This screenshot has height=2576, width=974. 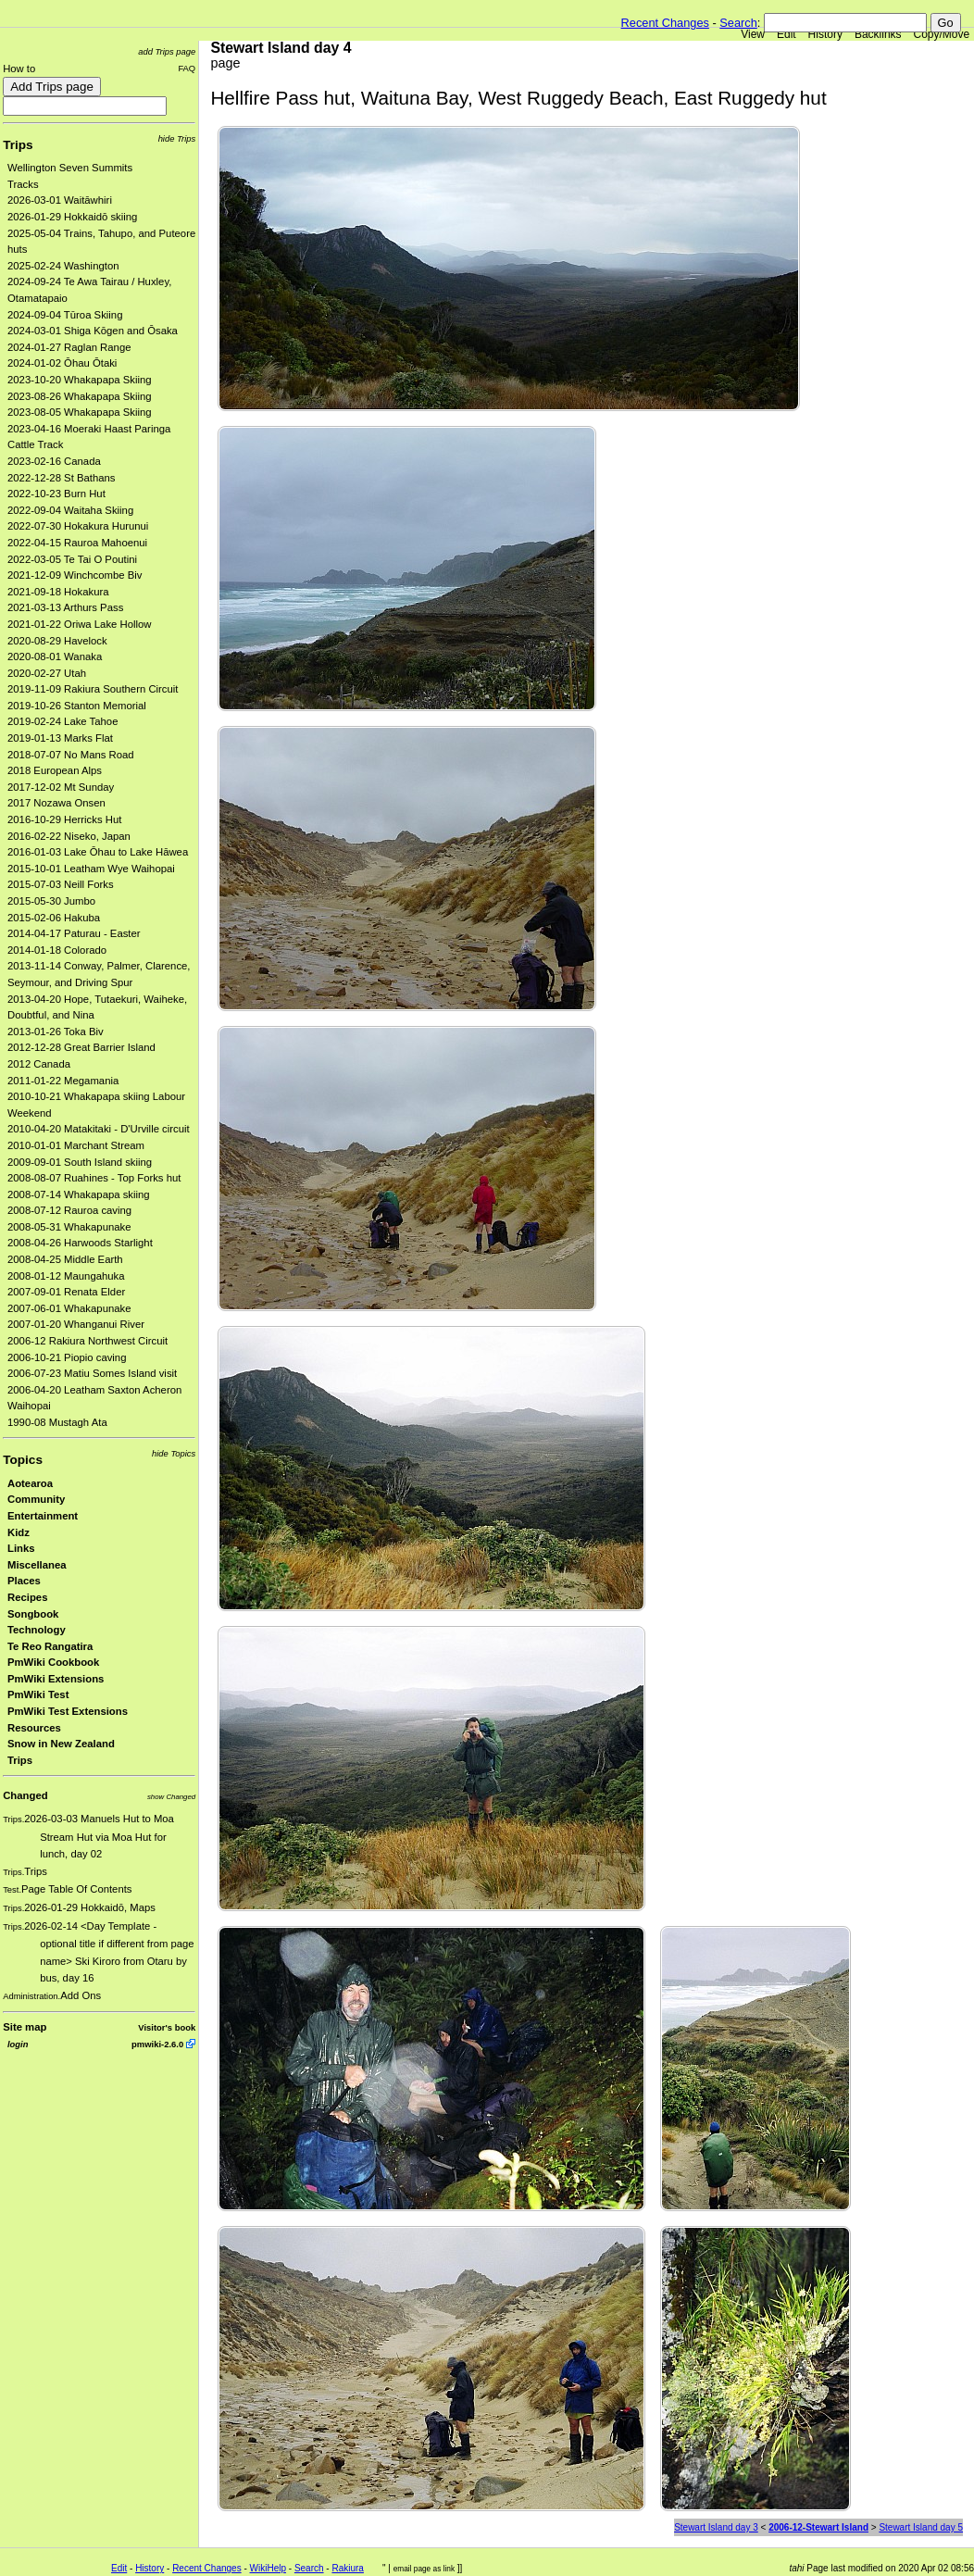 What do you see at coordinates (53, 1662) in the screenshot?
I see `PmWiki Cookbook` at bounding box center [53, 1662].